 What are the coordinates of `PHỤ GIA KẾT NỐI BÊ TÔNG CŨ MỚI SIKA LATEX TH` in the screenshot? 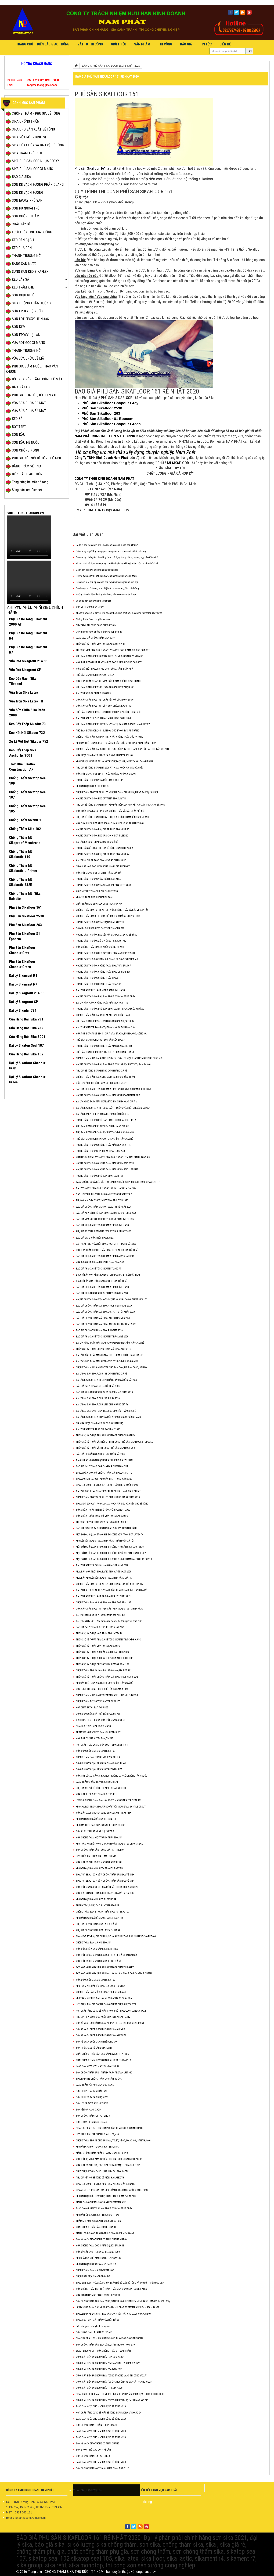 It's located at (98, 2177).